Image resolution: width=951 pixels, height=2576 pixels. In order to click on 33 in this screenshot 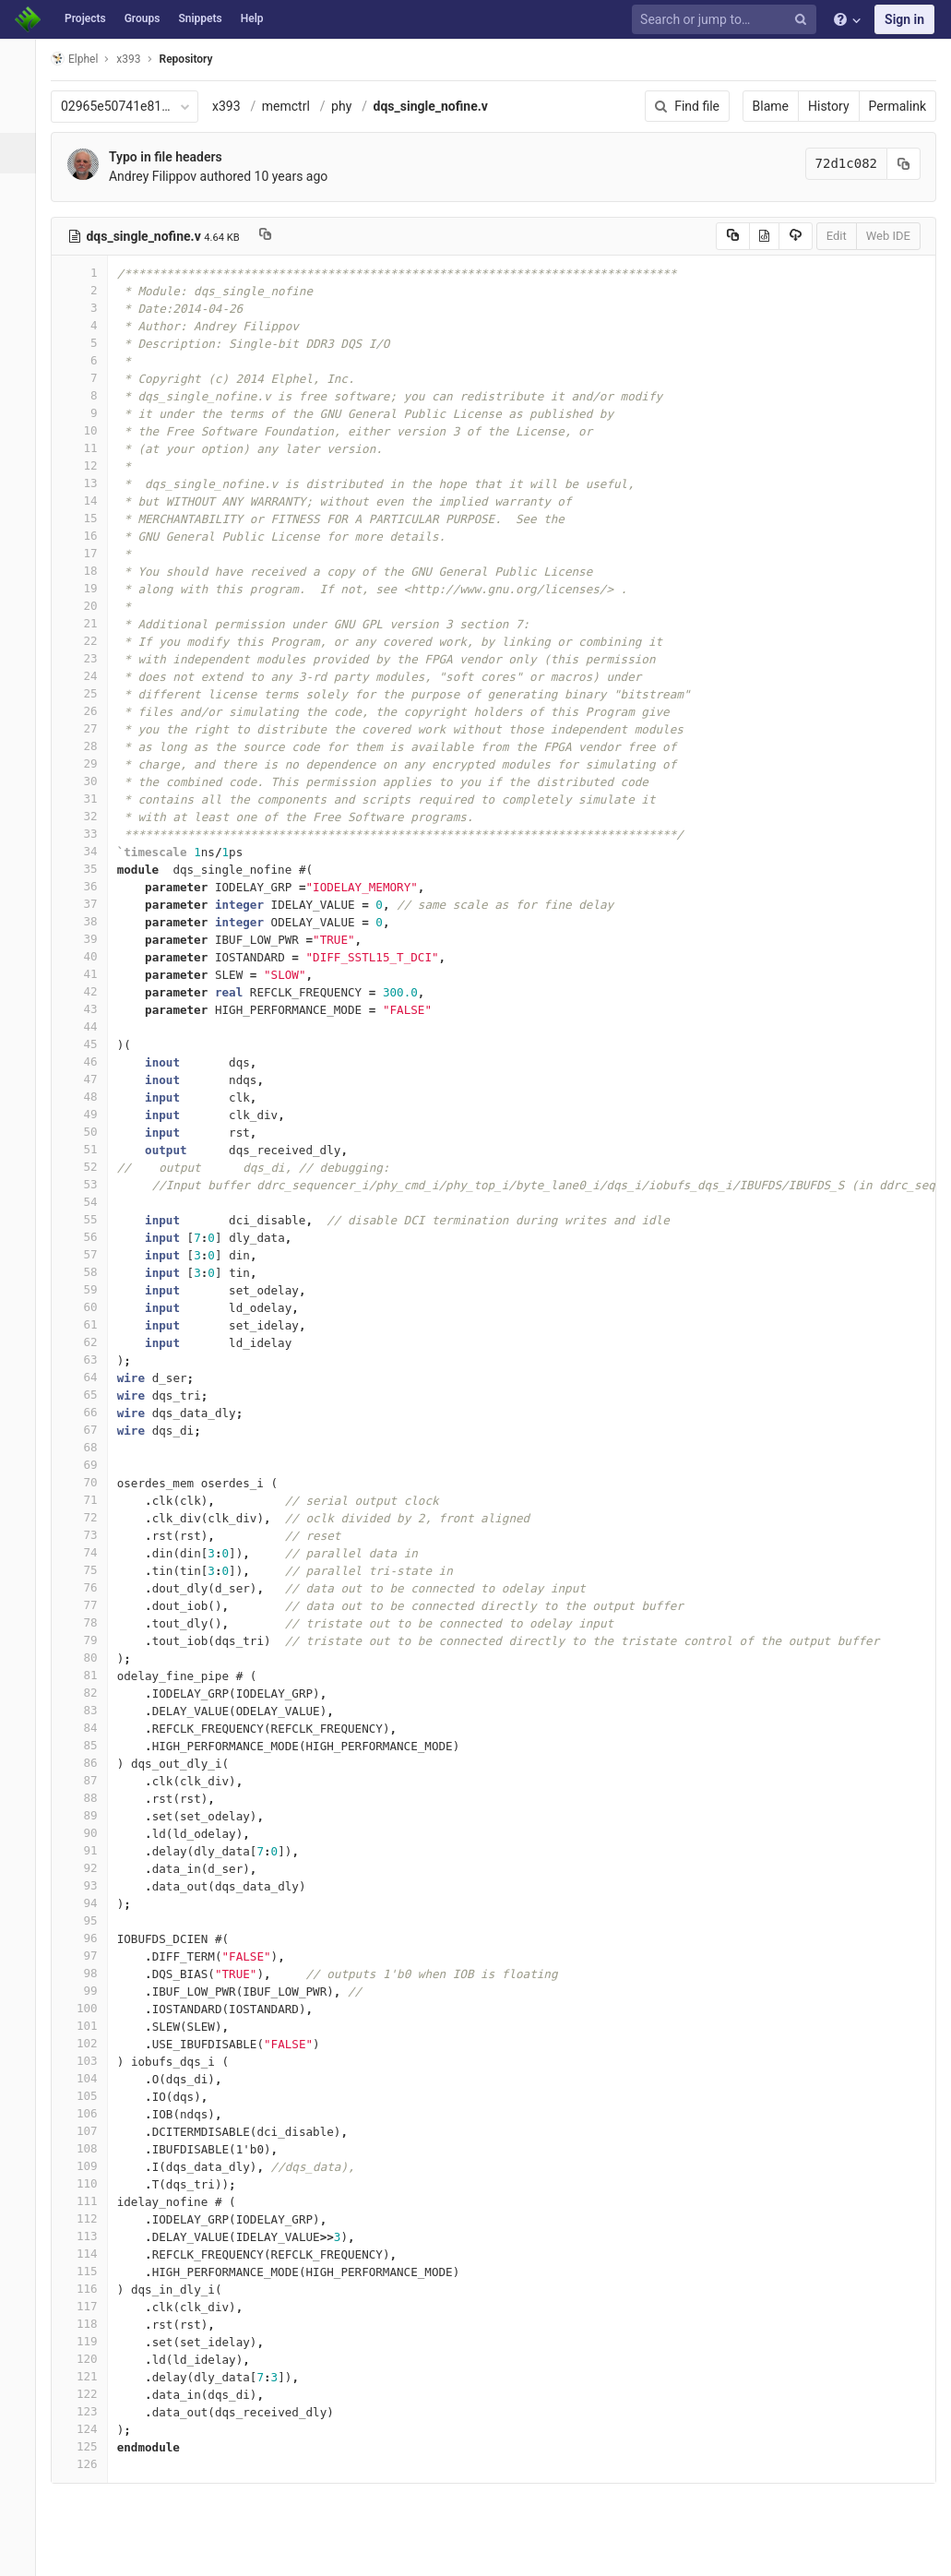, I will do `click(89, 834)`.